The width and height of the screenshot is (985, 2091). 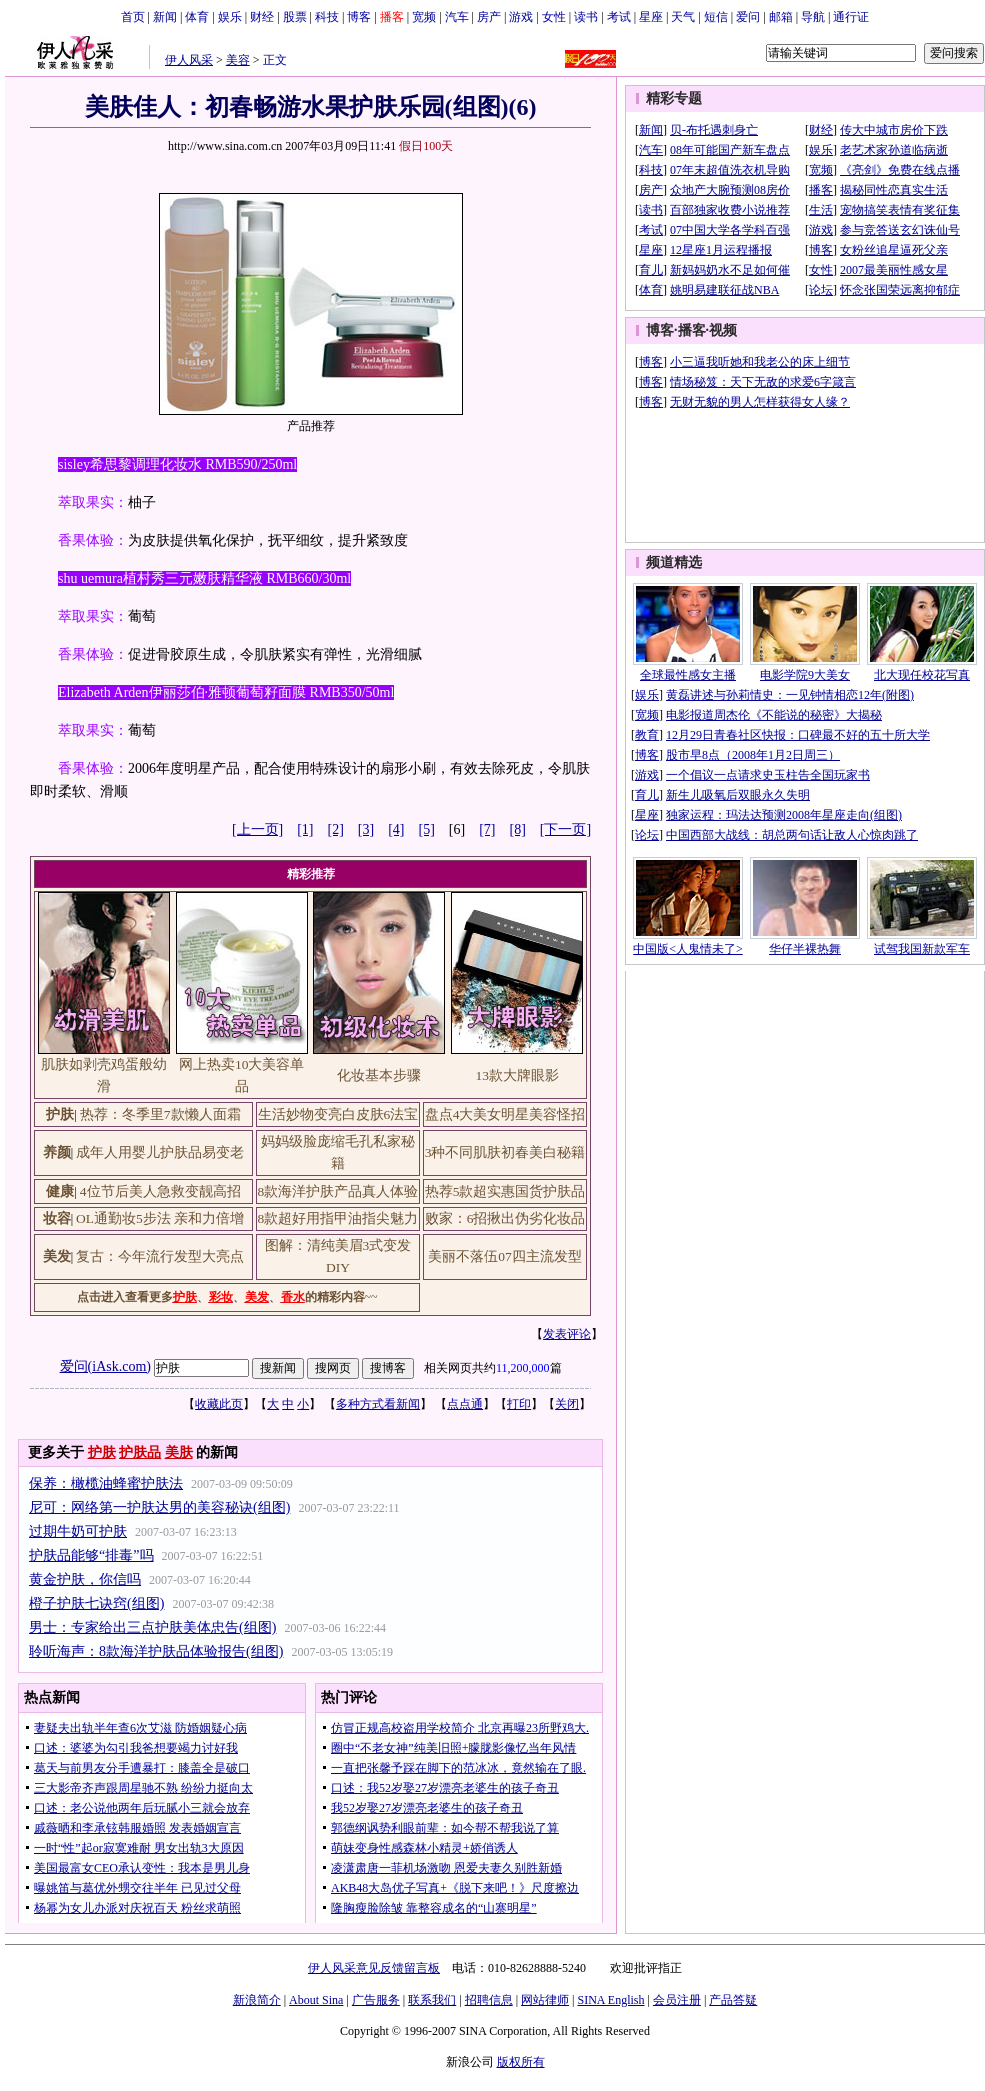 I want to click on 聆听海声：8款海洋护肤品体验报告(组图), so click(x=156, y=1651).